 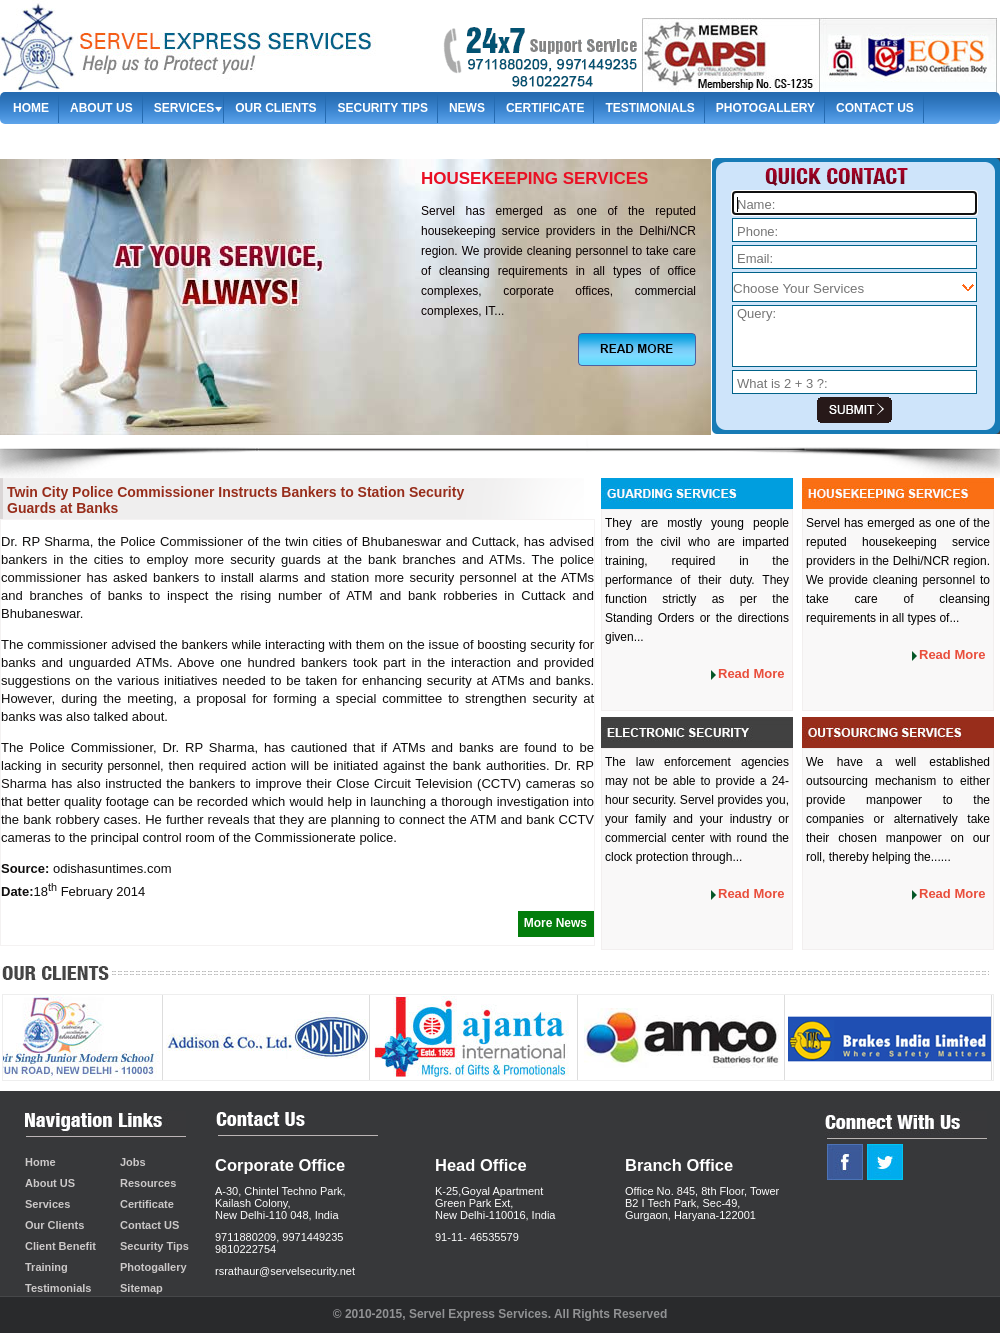 What do you see at coordinates (50, 1183) in the screenshot?
I see `About US` at bounding box center [50, 1183].